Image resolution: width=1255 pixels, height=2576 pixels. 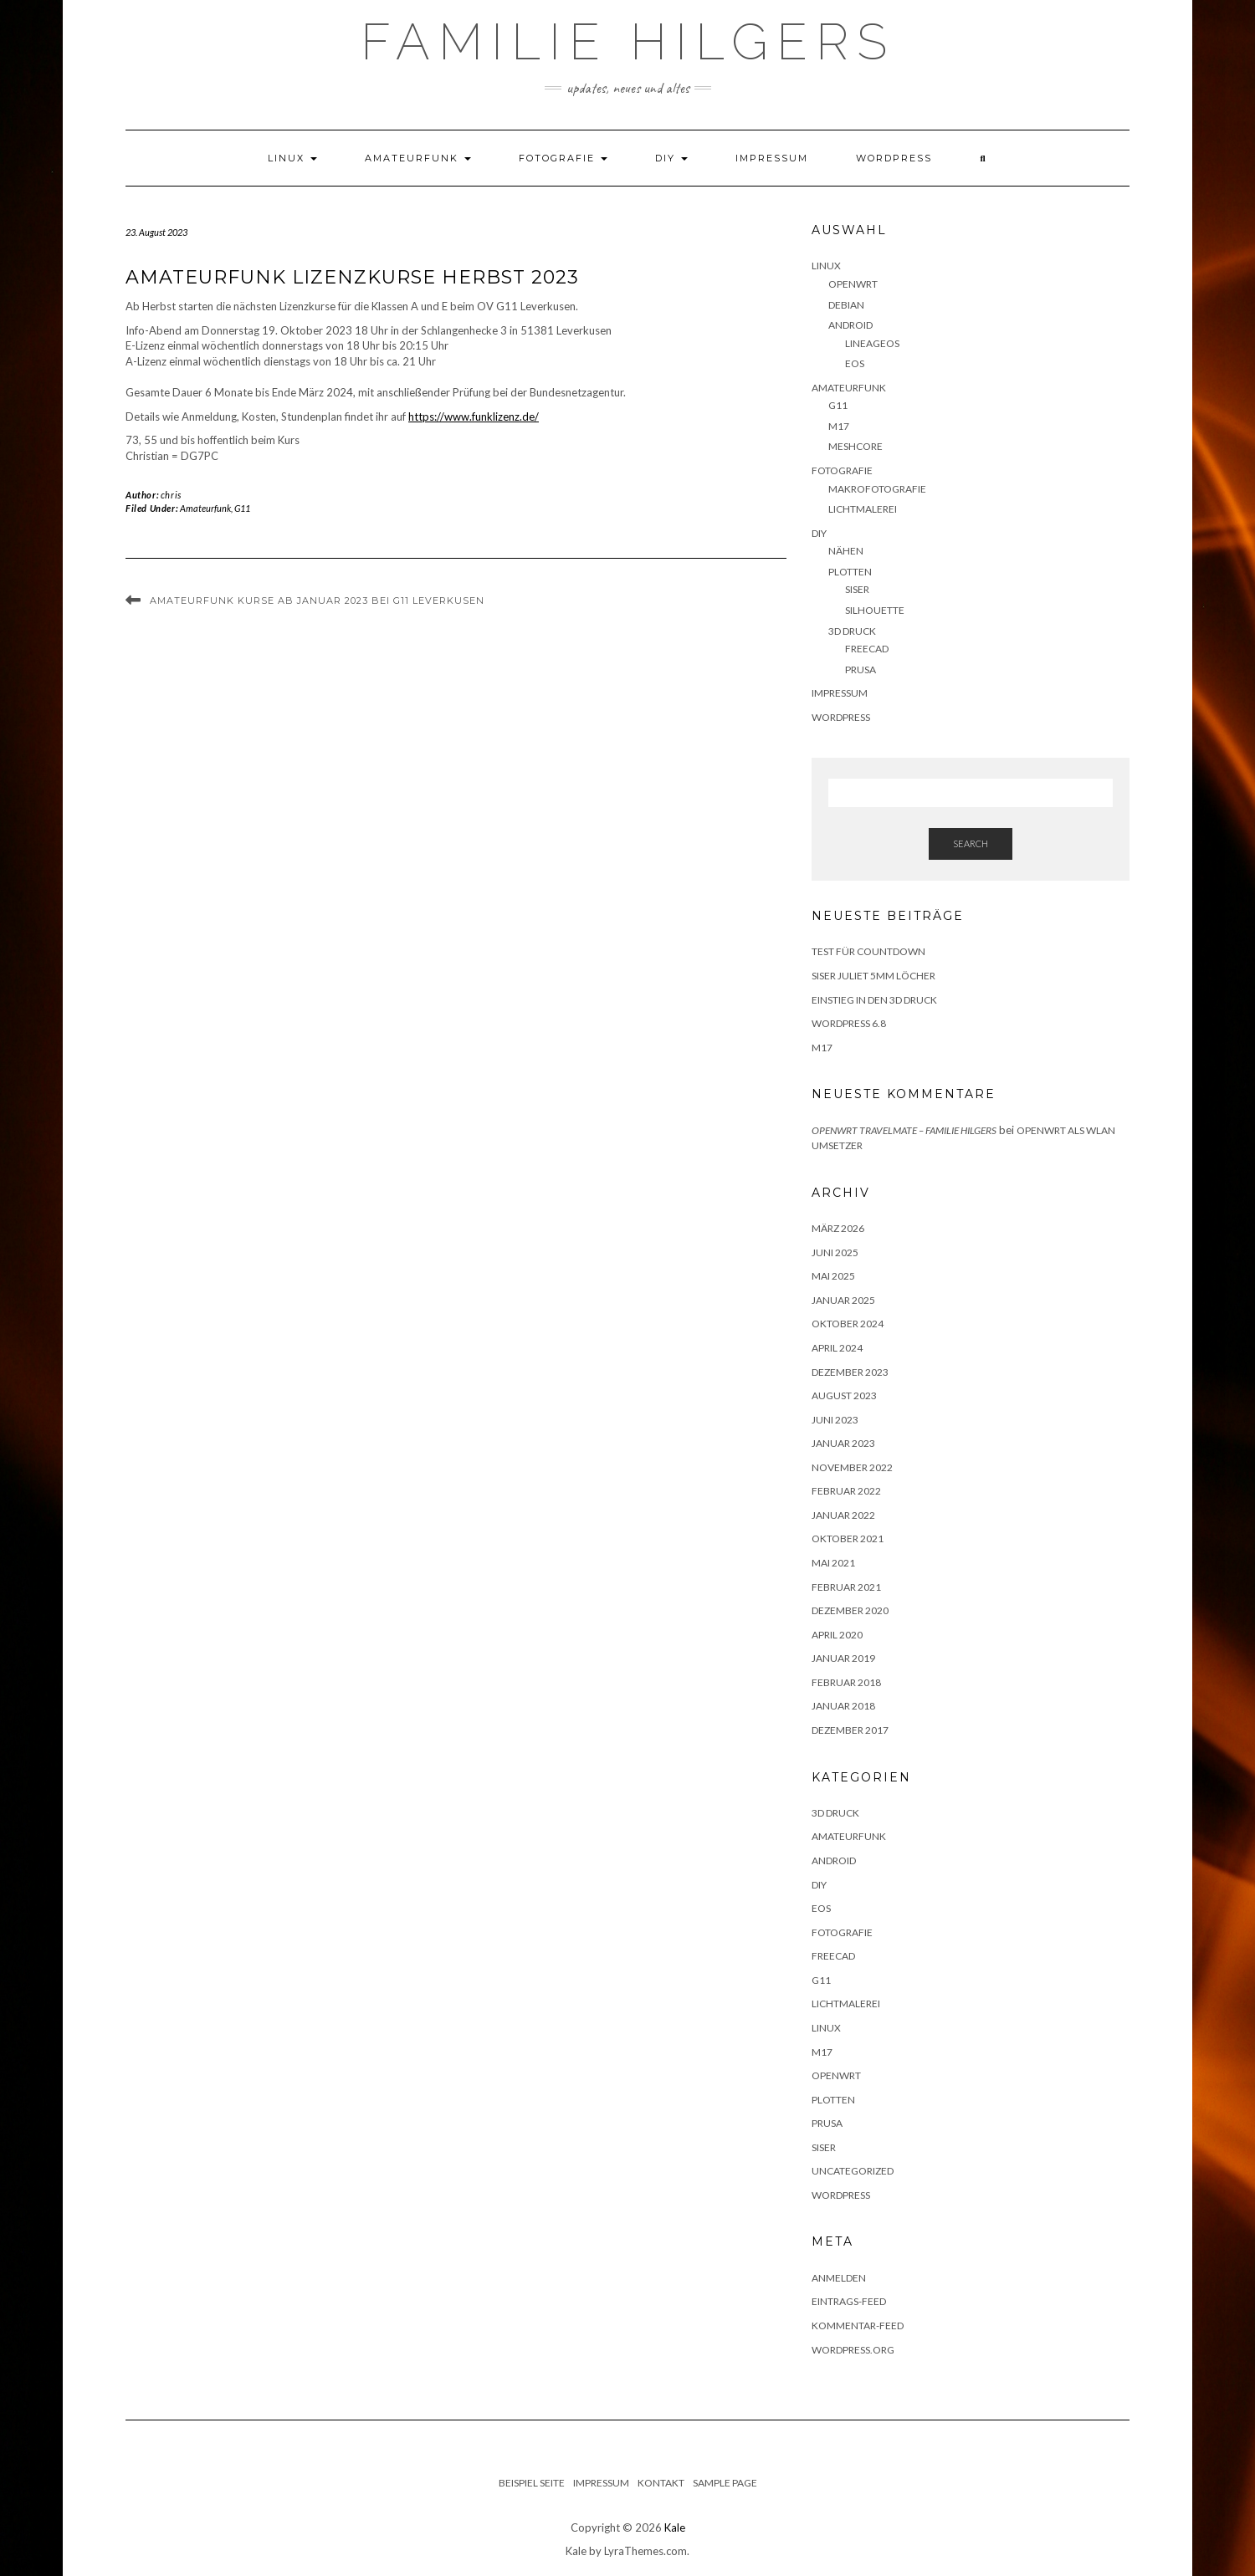 I want to click on M17, so click(x=838, y=426).